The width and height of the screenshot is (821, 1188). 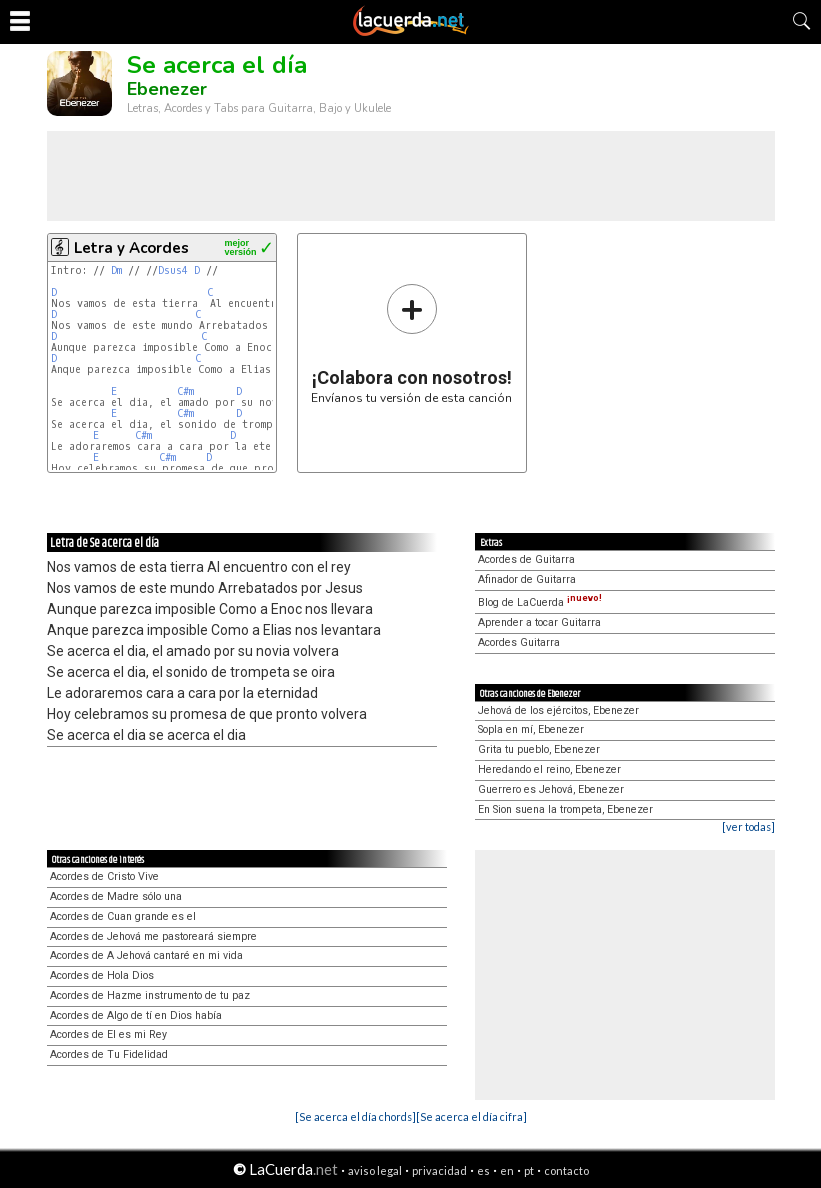 What do you see at coordinates (527, 579) in the screenshot?
I see `Afinador de Guitarra` at bounding box center [527, 579].